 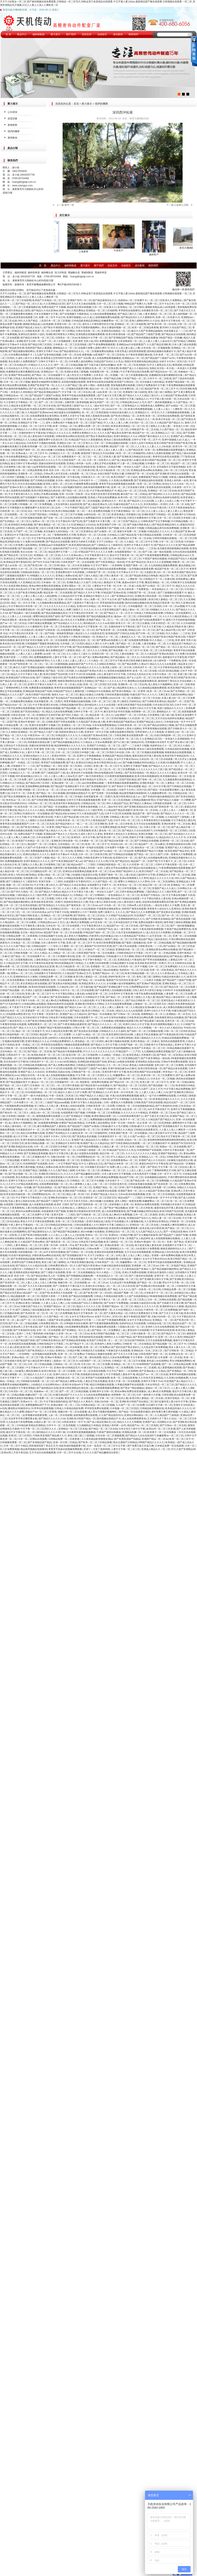 What do you see at coordinates (120, 633) in the screenshot?
I see `欧美精品国产日韩综合在线` at bounding box center [120, 633].